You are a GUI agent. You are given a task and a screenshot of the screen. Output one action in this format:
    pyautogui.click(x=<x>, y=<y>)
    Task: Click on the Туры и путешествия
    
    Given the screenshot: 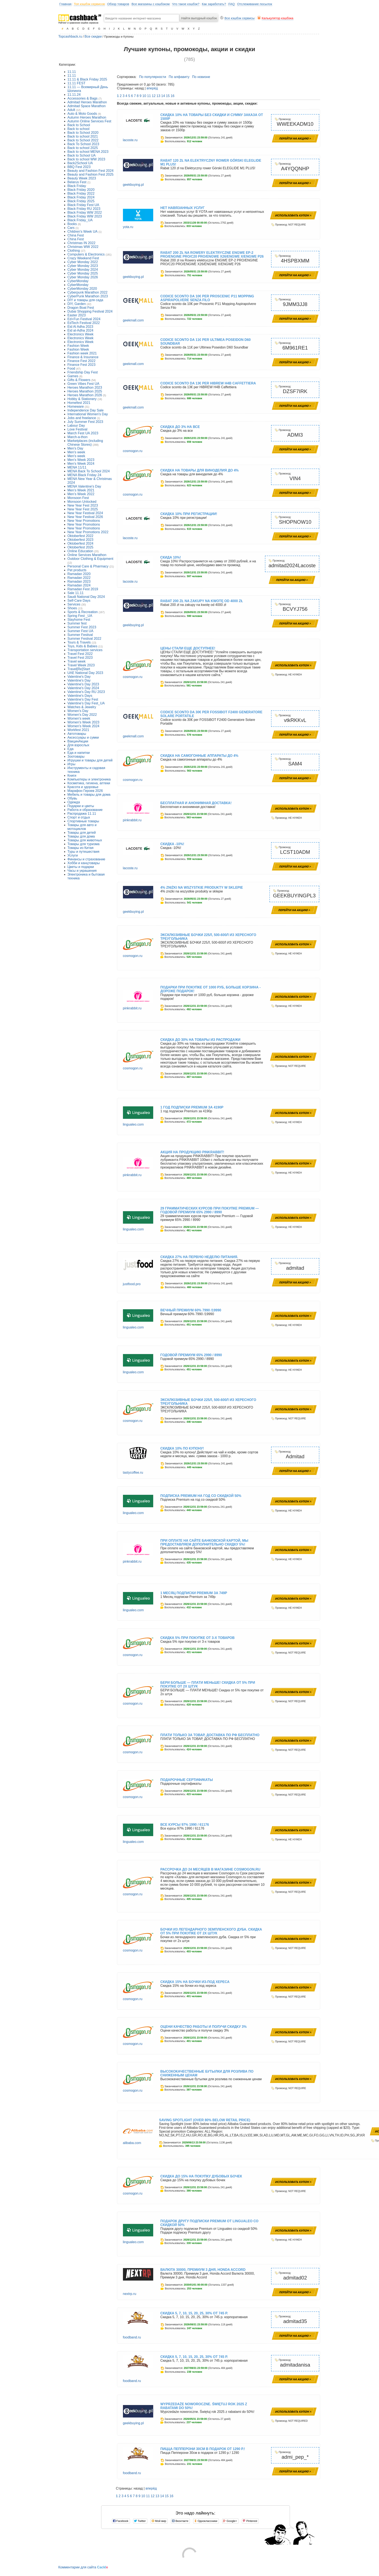 What is the action you would take?
    pyautogui.click(x=83, y=851)
    